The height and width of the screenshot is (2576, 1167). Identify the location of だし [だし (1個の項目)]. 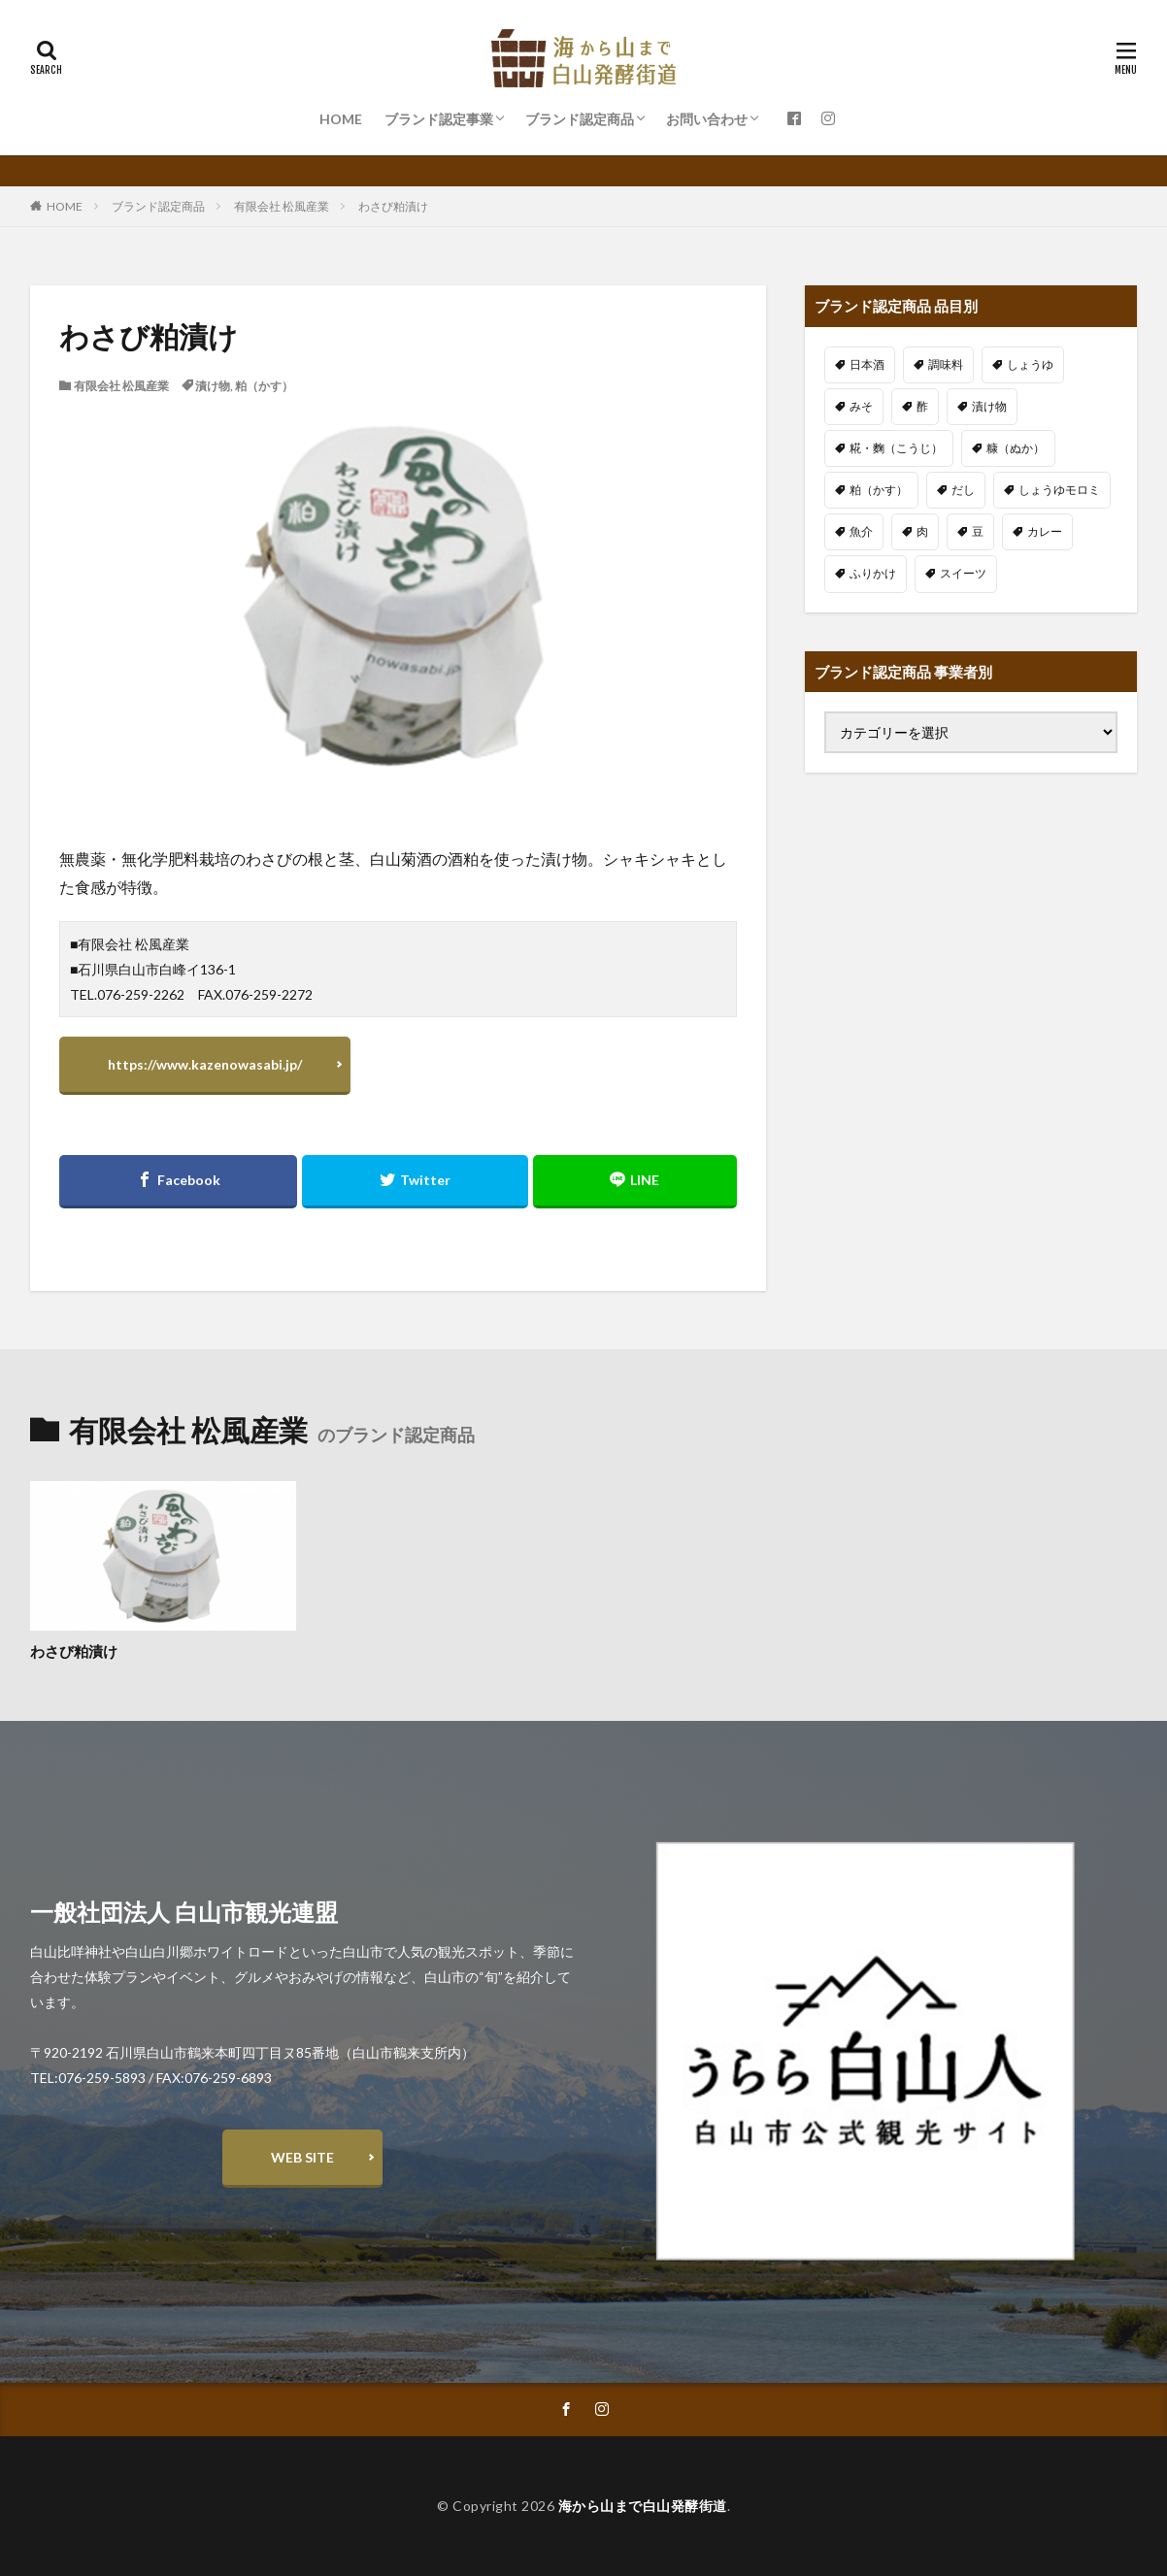
(963, 489).